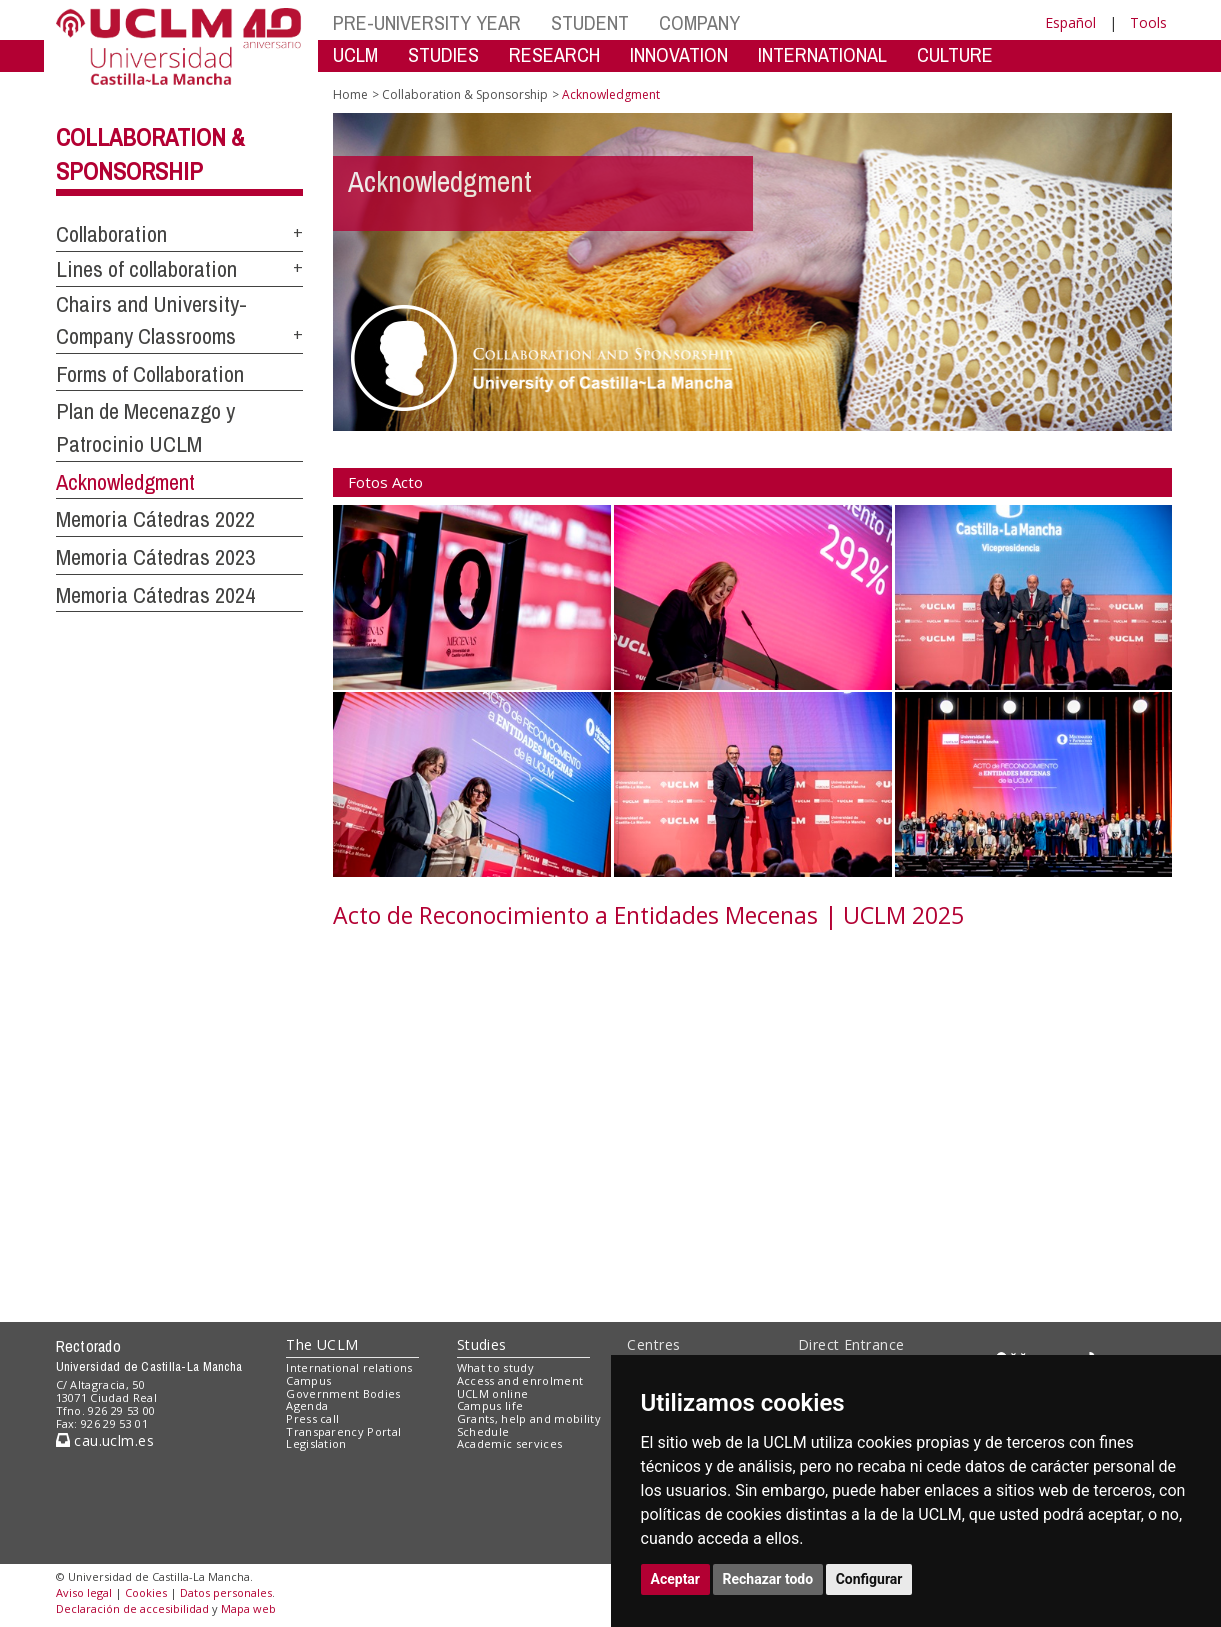 This screenshot has height=1627, width=1221. I want to click on International relations, so click(349, 1367).